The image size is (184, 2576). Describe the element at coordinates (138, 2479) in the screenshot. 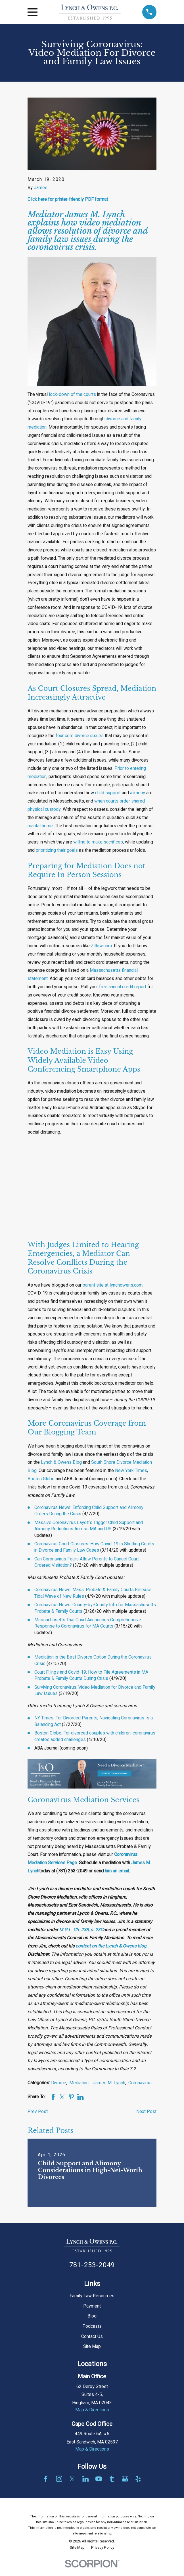

I see `[Yelp]` at that location.